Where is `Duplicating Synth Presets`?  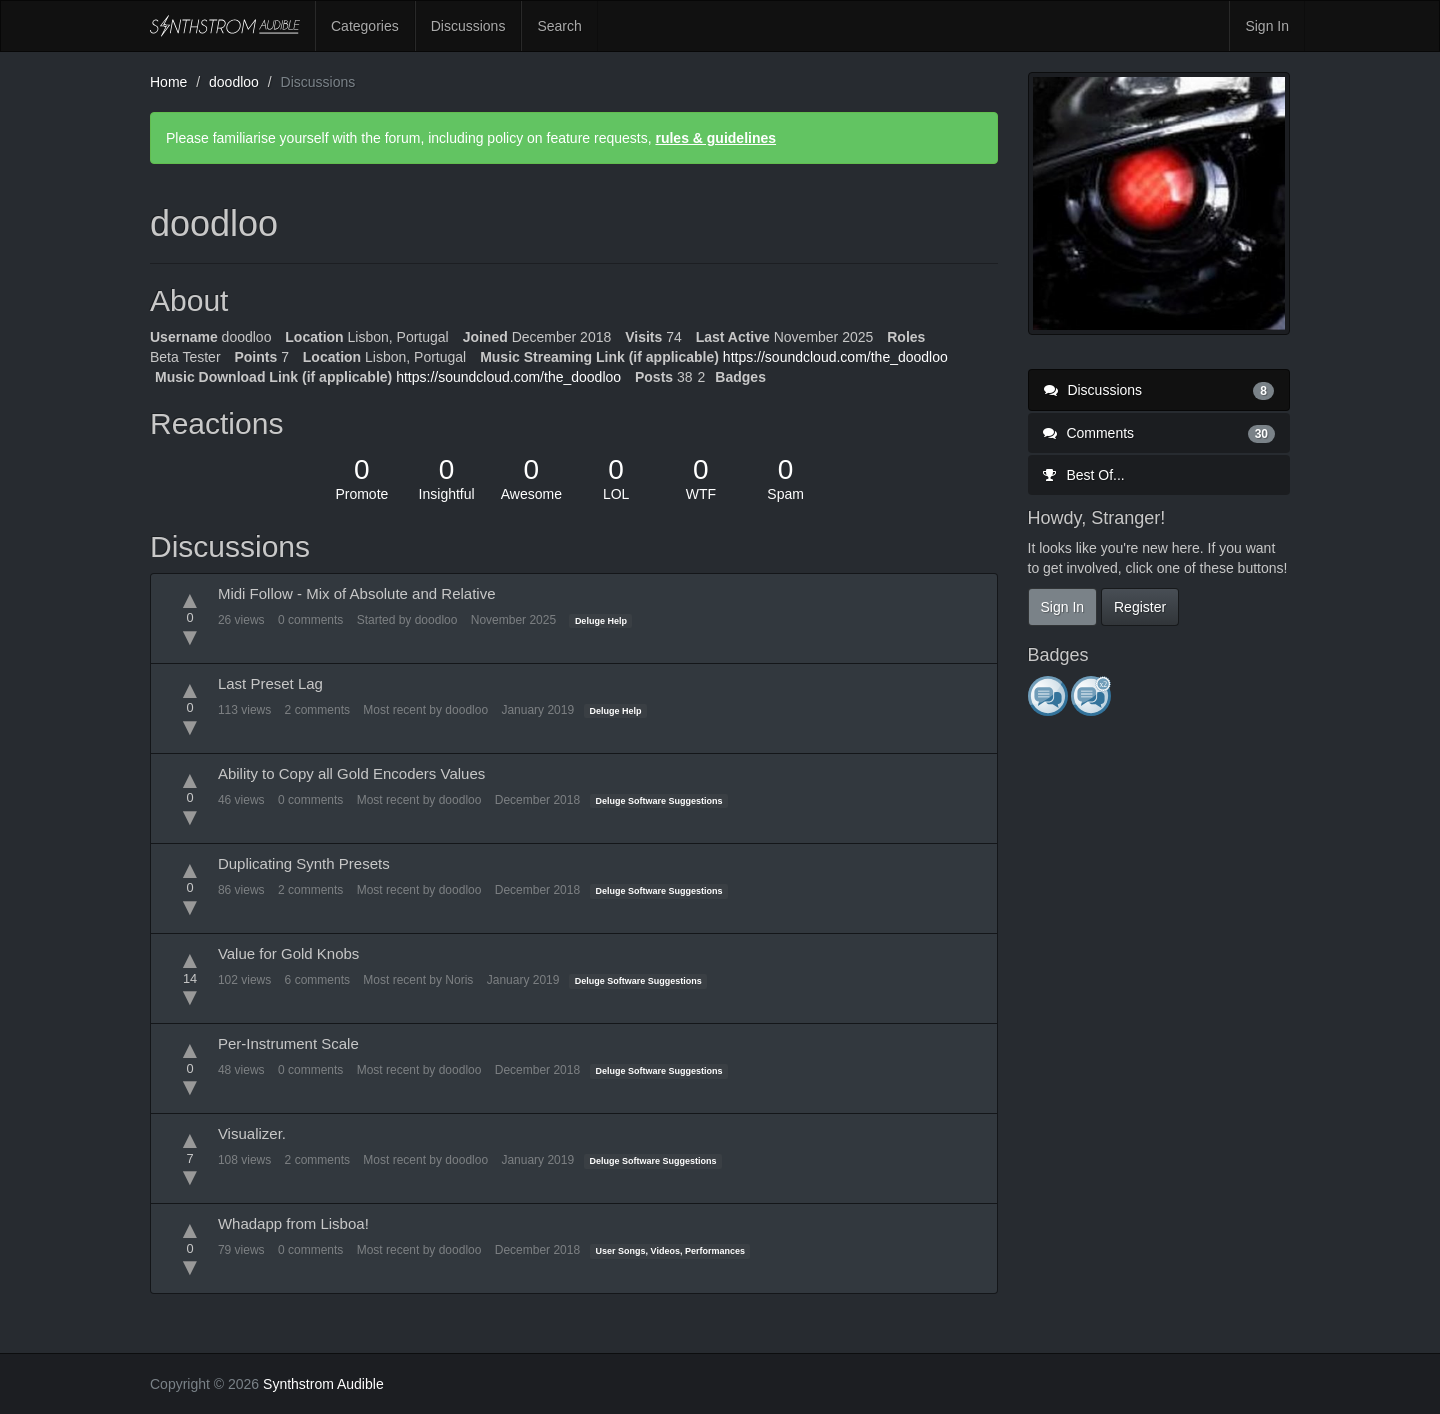 Duplicating Synth Presets is located at coordinates (304, 863).